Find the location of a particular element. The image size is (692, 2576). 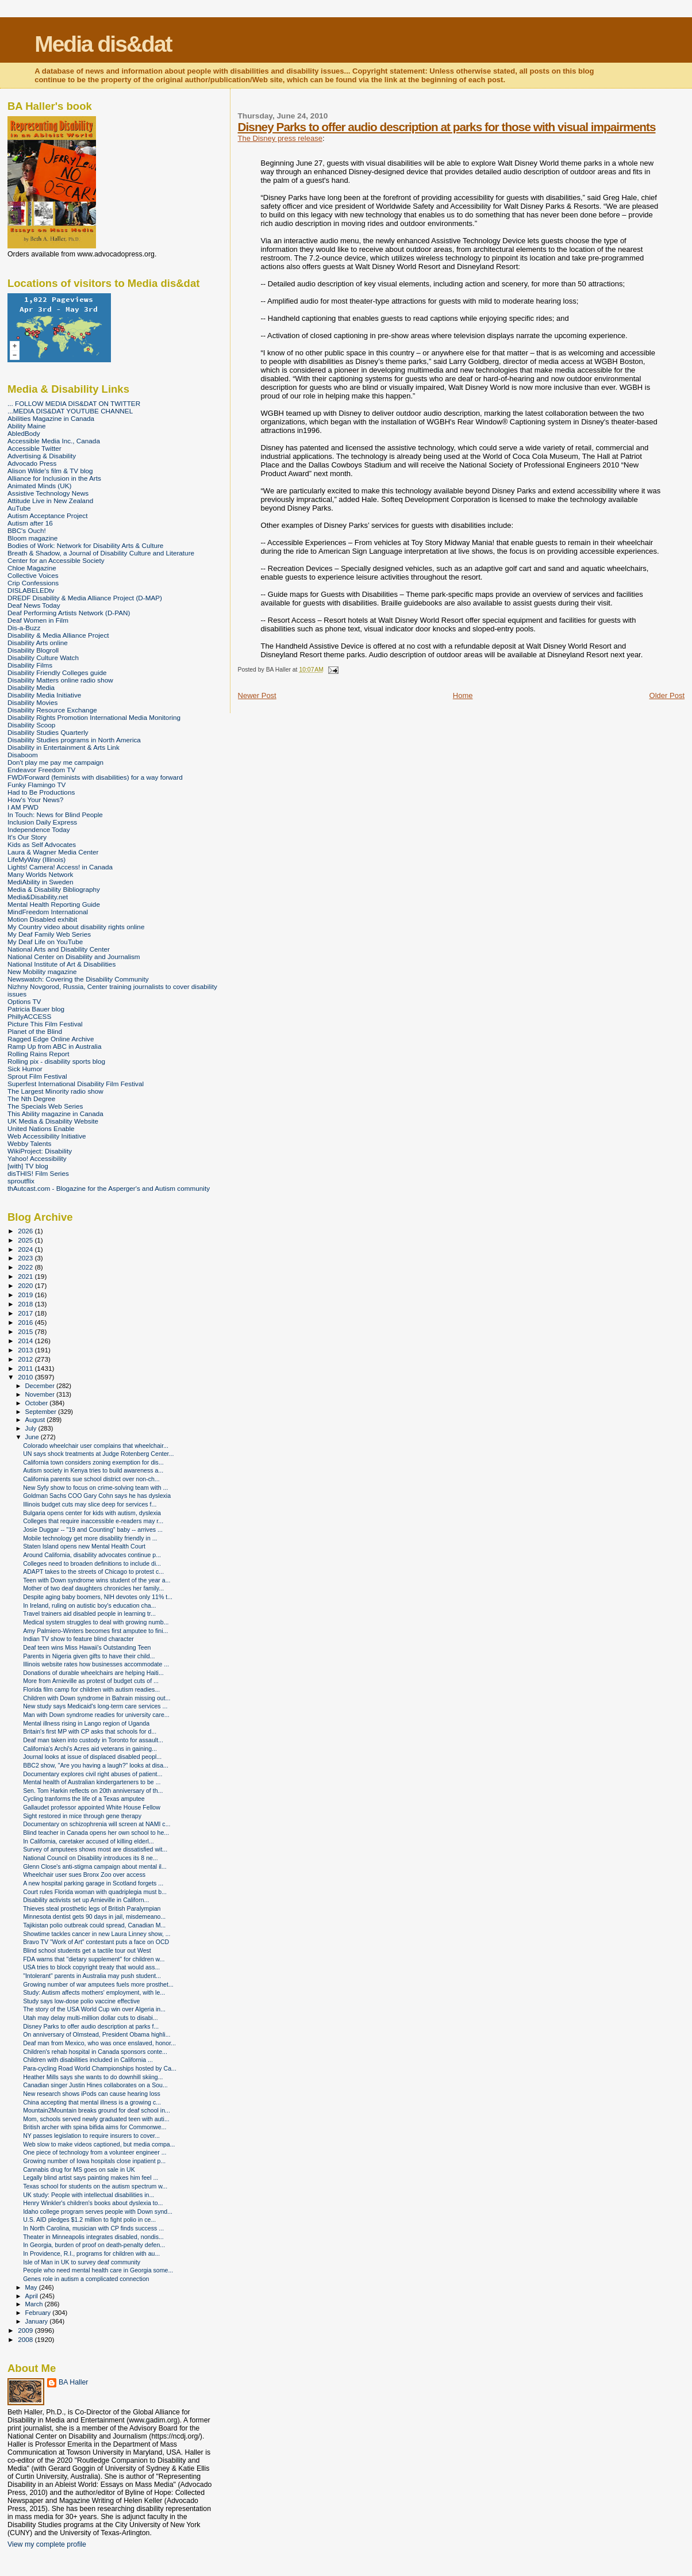

thAutcast.com - Blogazine for the Asperger's and Autism community is located at coordinates (108, 1188).